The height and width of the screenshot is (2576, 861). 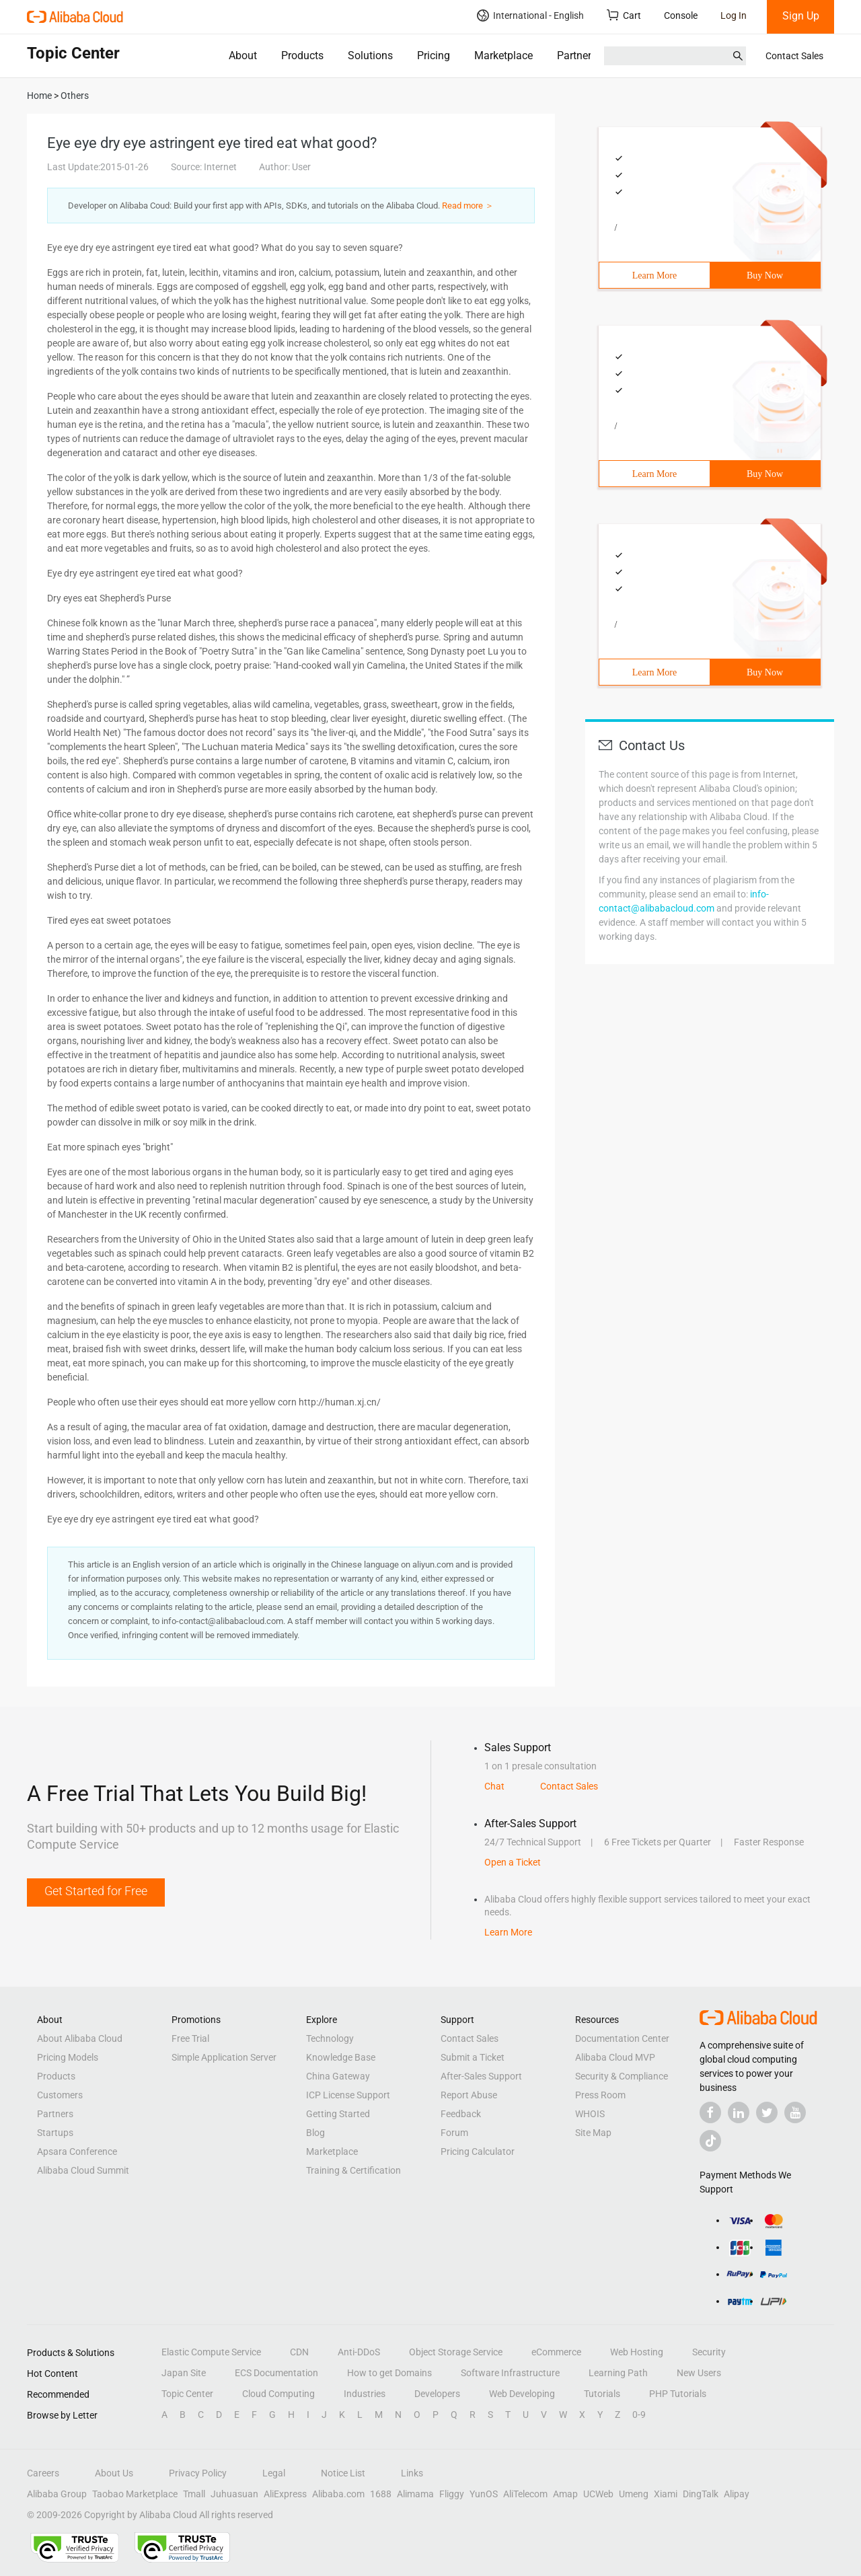 I want to click on Anti-DDoS, so click(x=359, y=2352).